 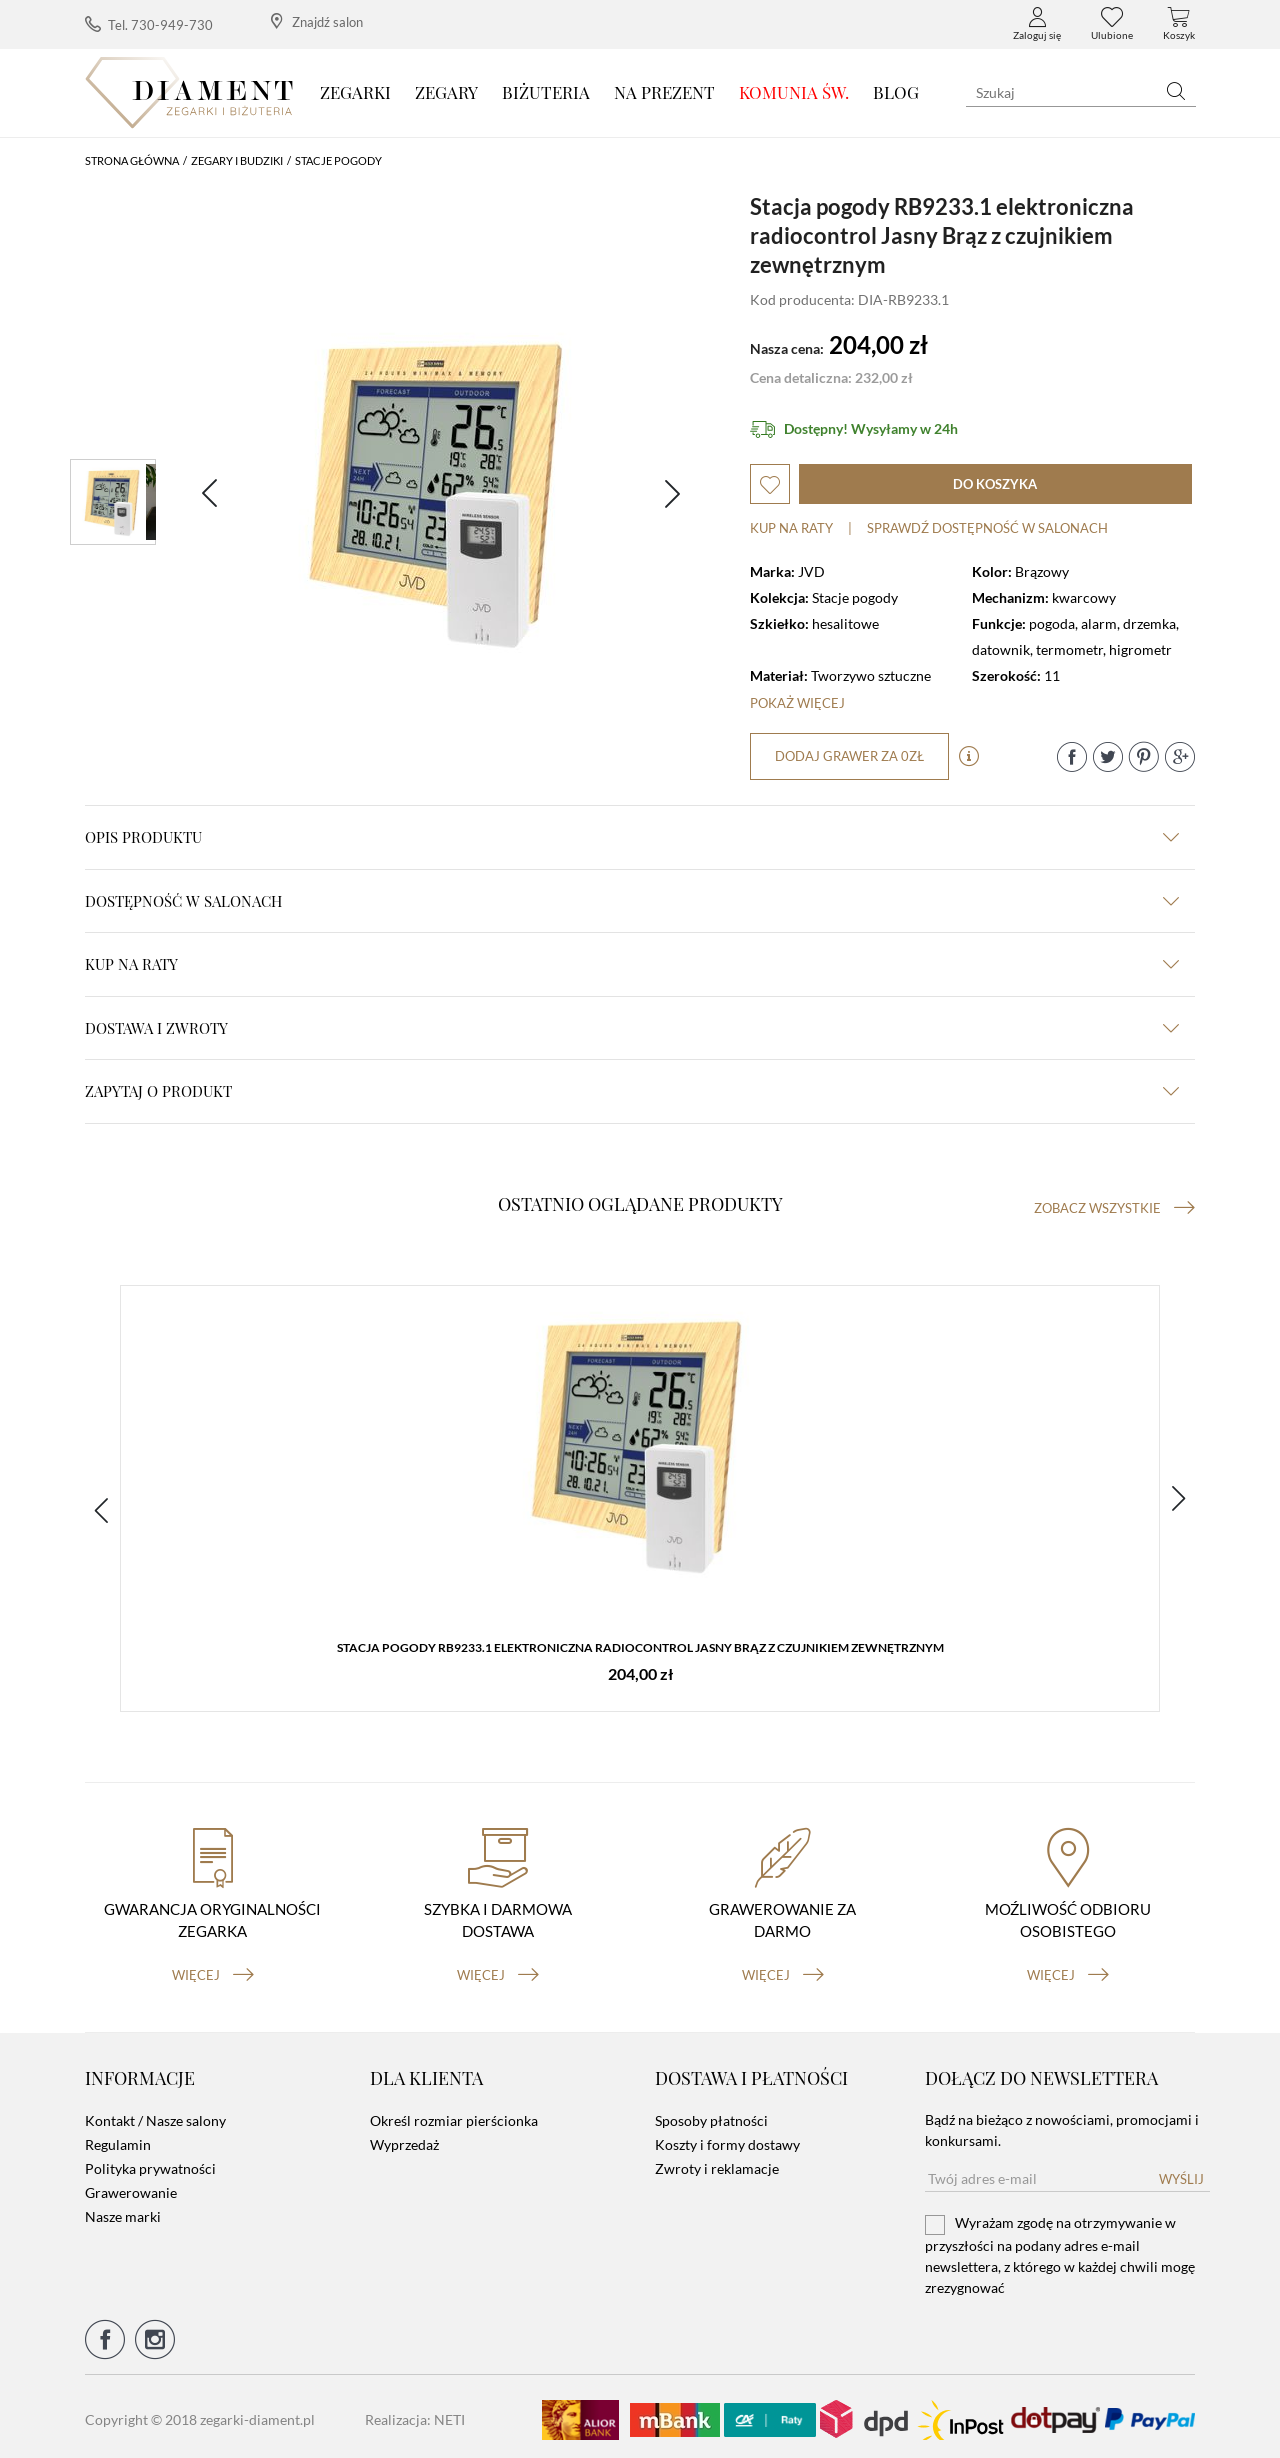 What do you see at coordinates (123, 2210) in the screenshot?
I see `Nasze marki` at bounding box center [123, 2210].